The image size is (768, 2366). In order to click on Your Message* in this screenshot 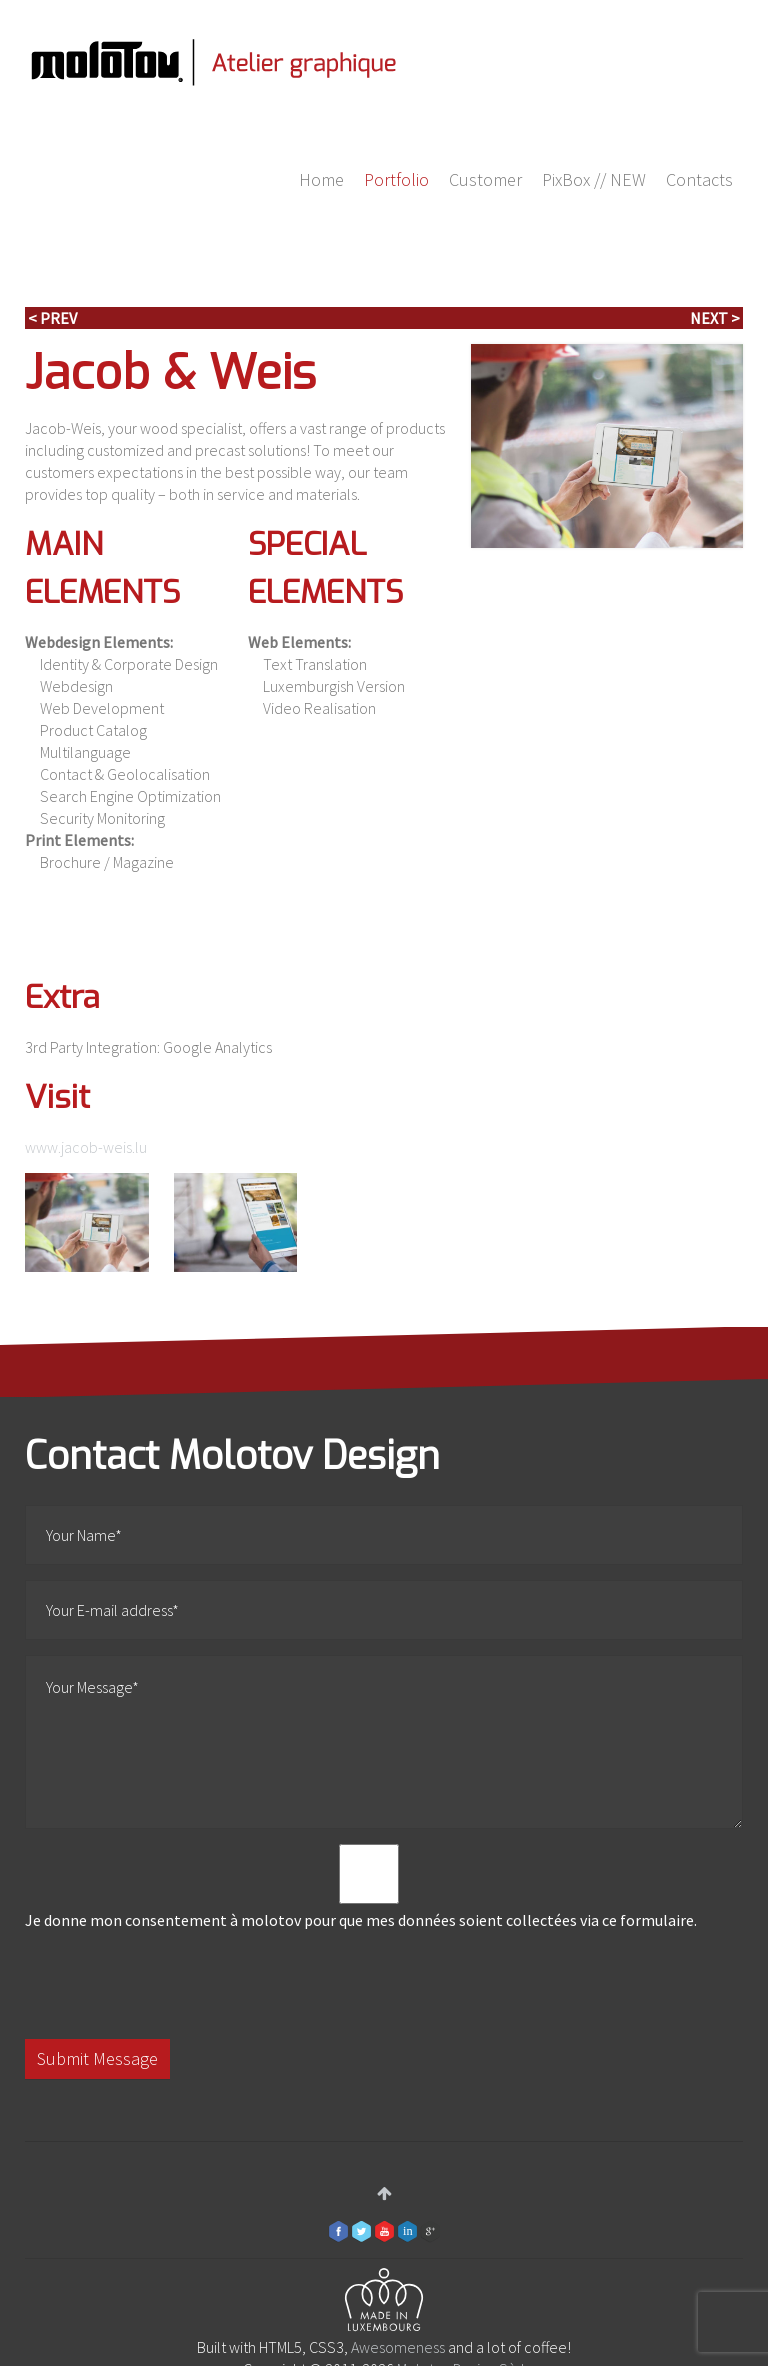, I will do `click(384, 1742)`.